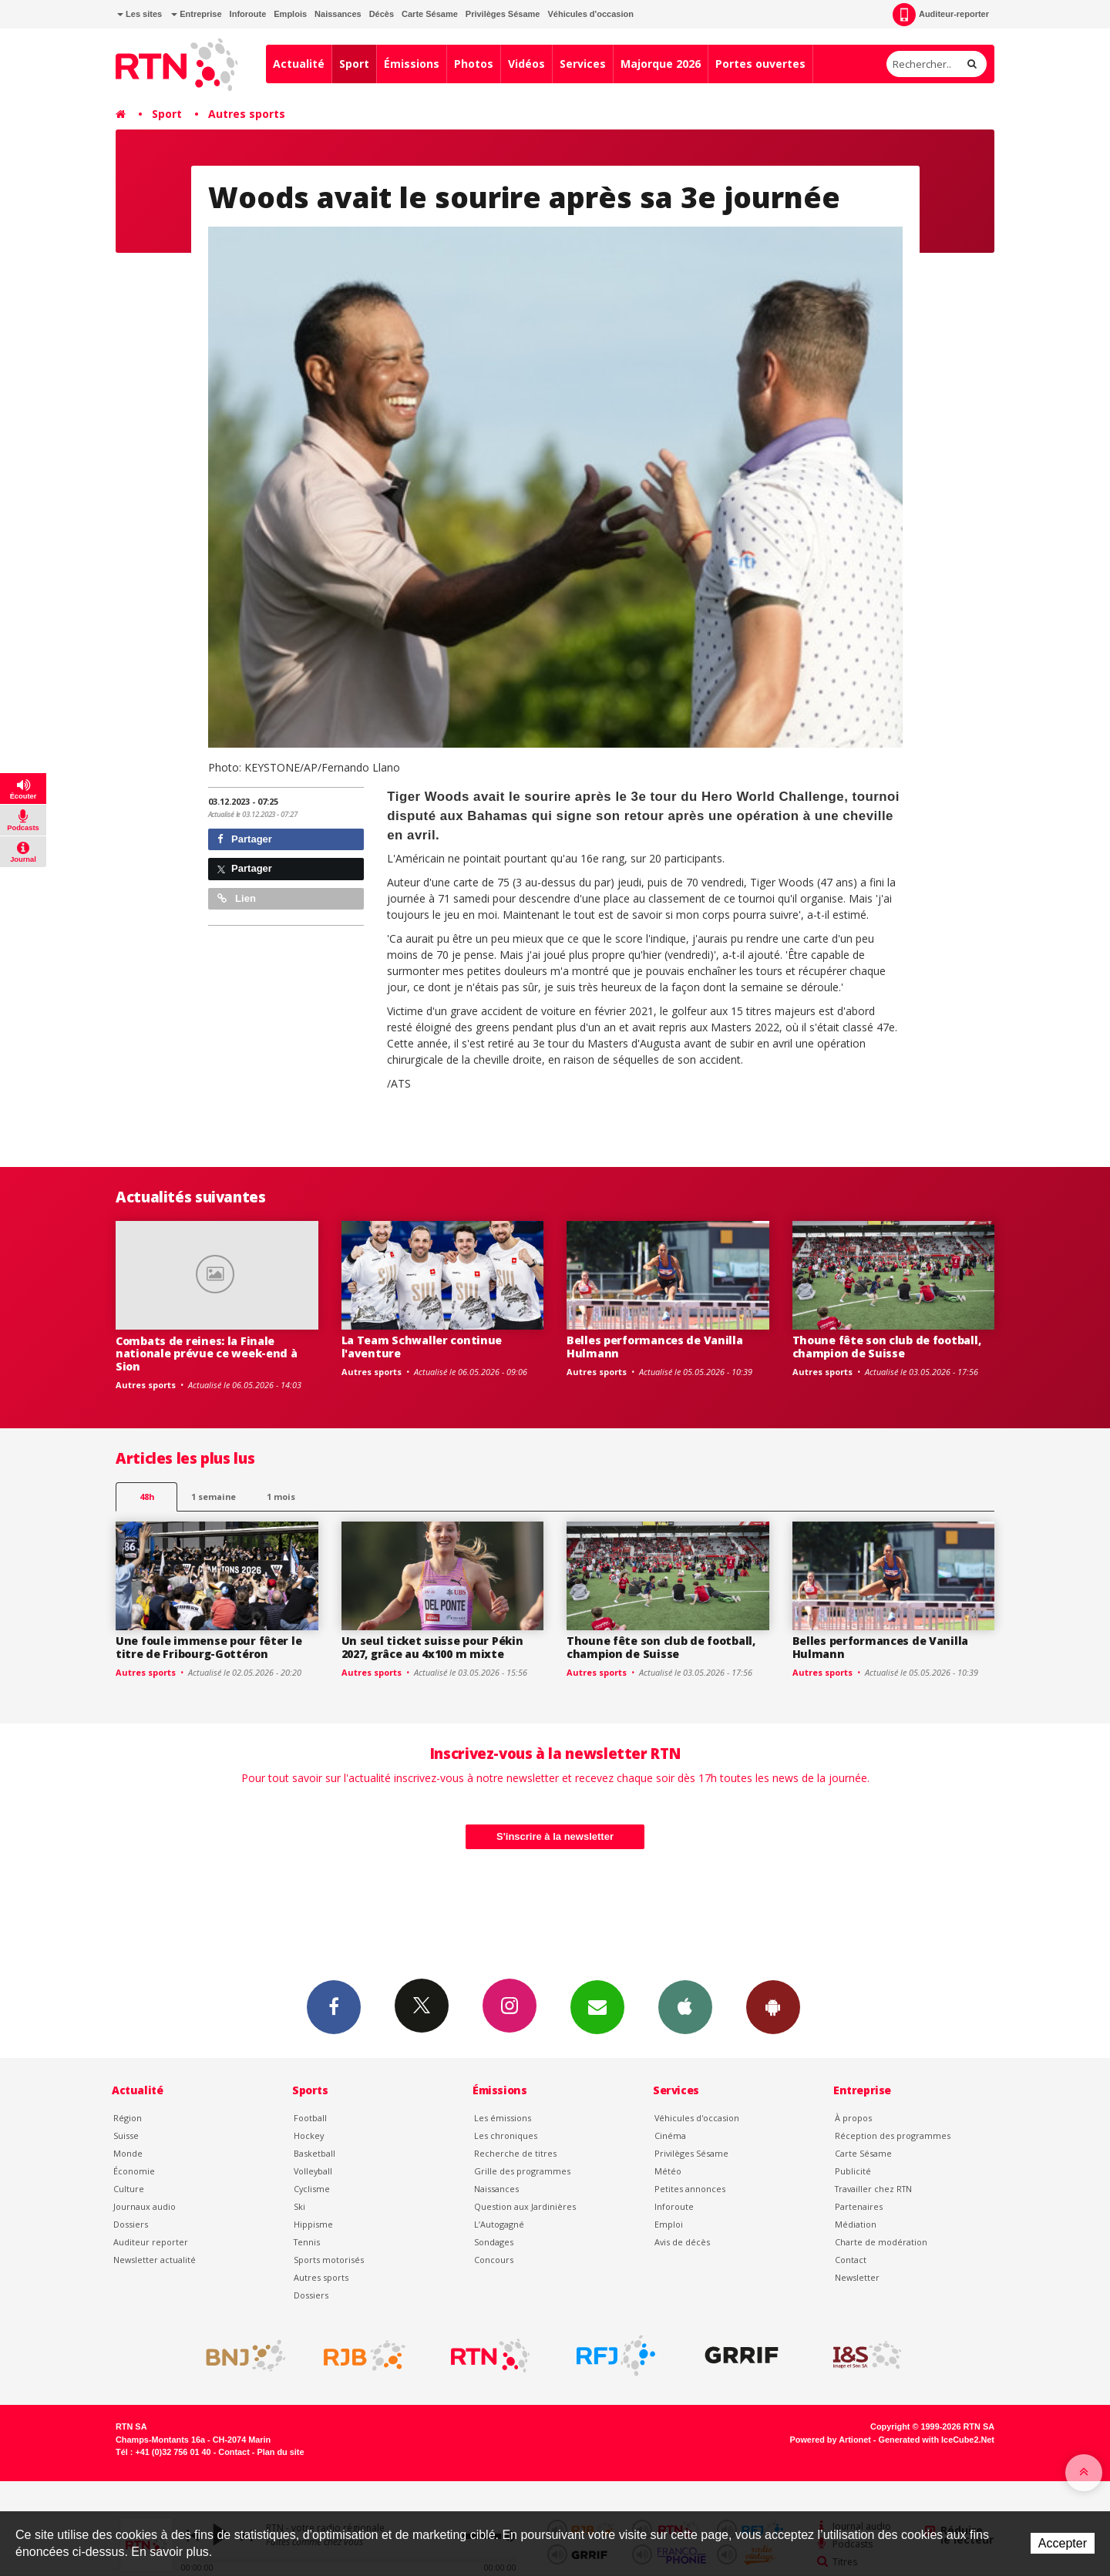 This screenshot has width=1110, height=2576. Describe the element at coordinates (128, 2153) in the screenshot. I see `Monde` at that location.